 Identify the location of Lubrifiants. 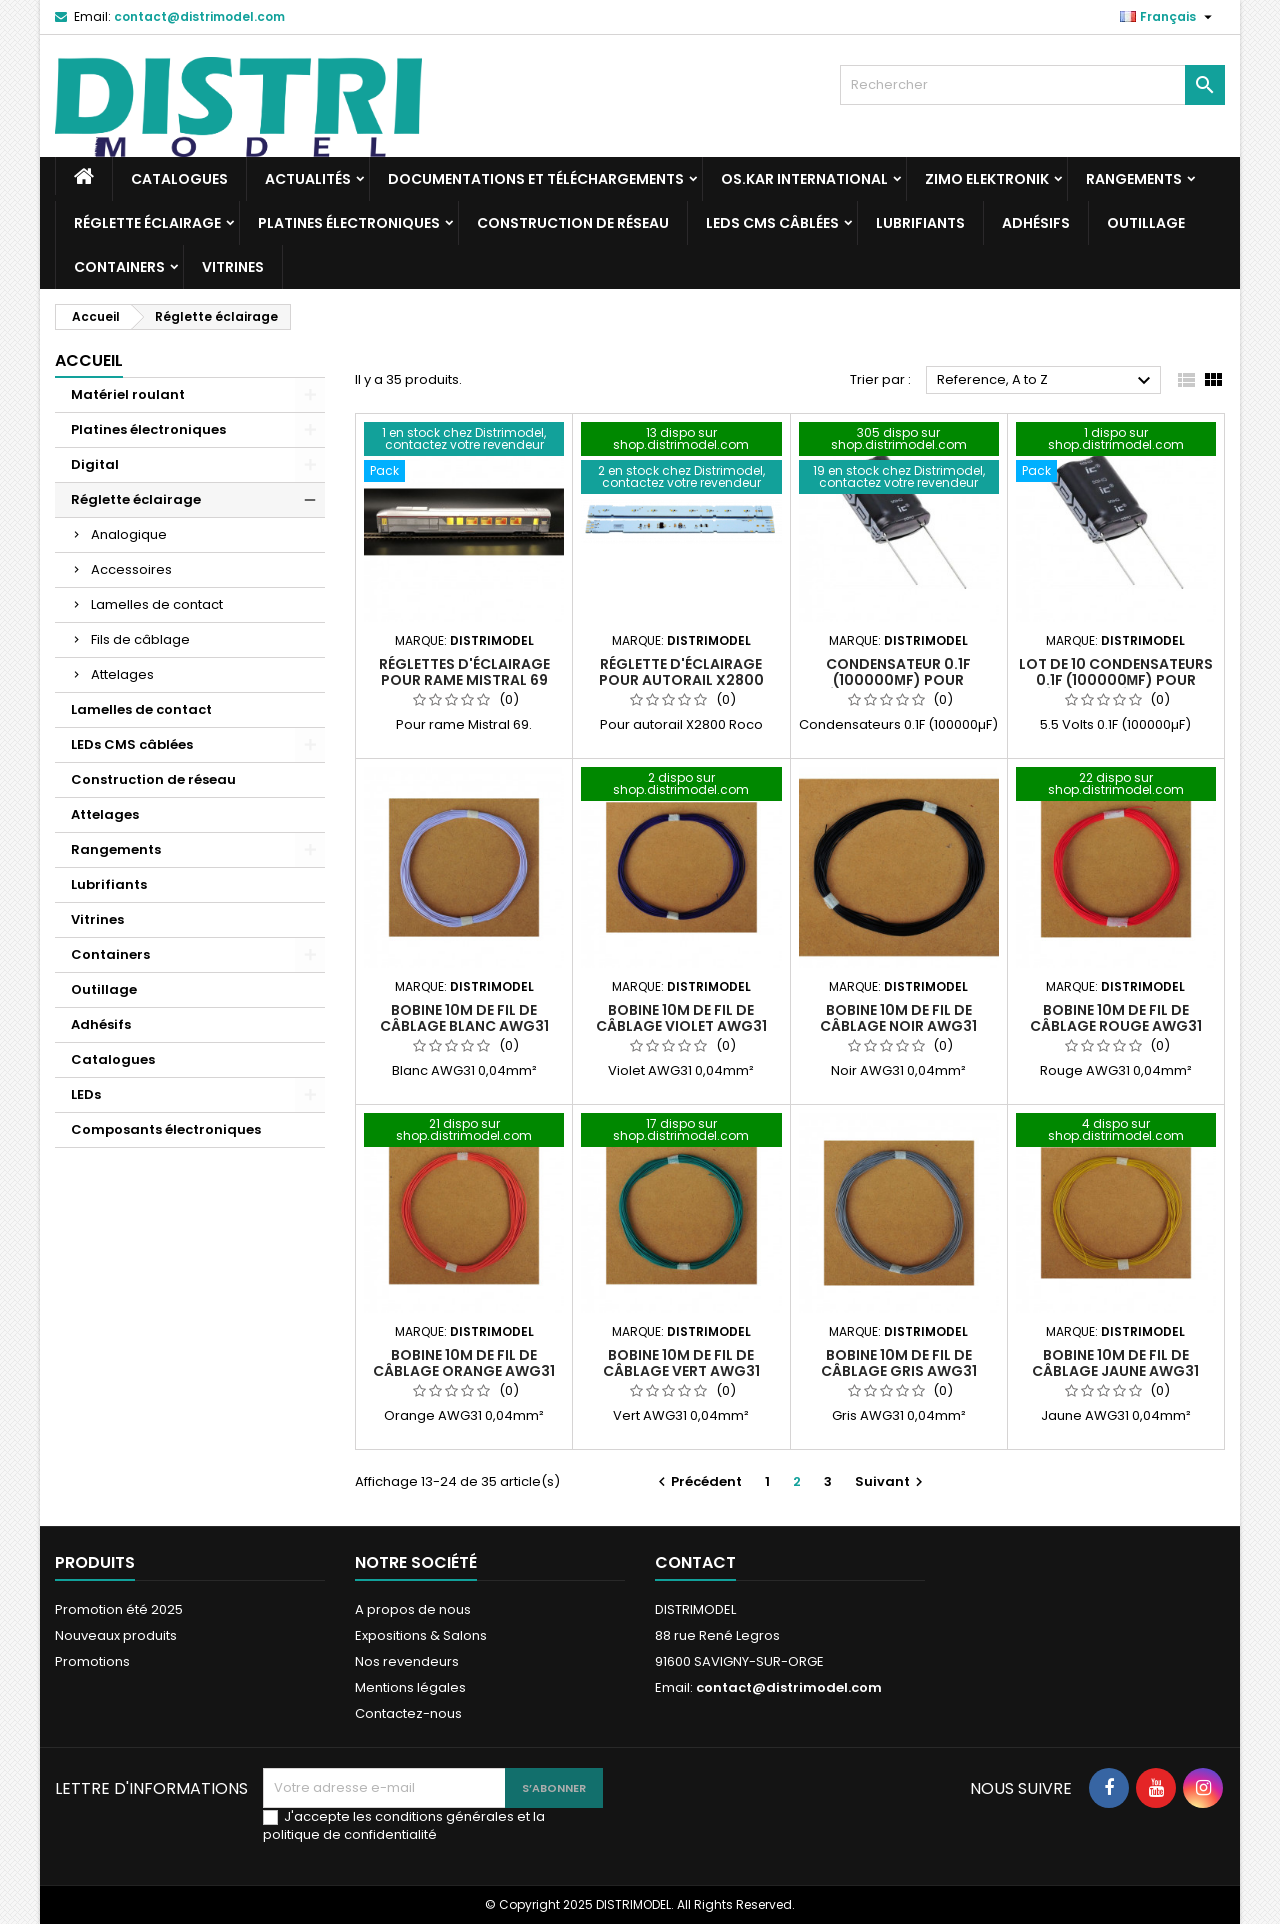
(920, 223).